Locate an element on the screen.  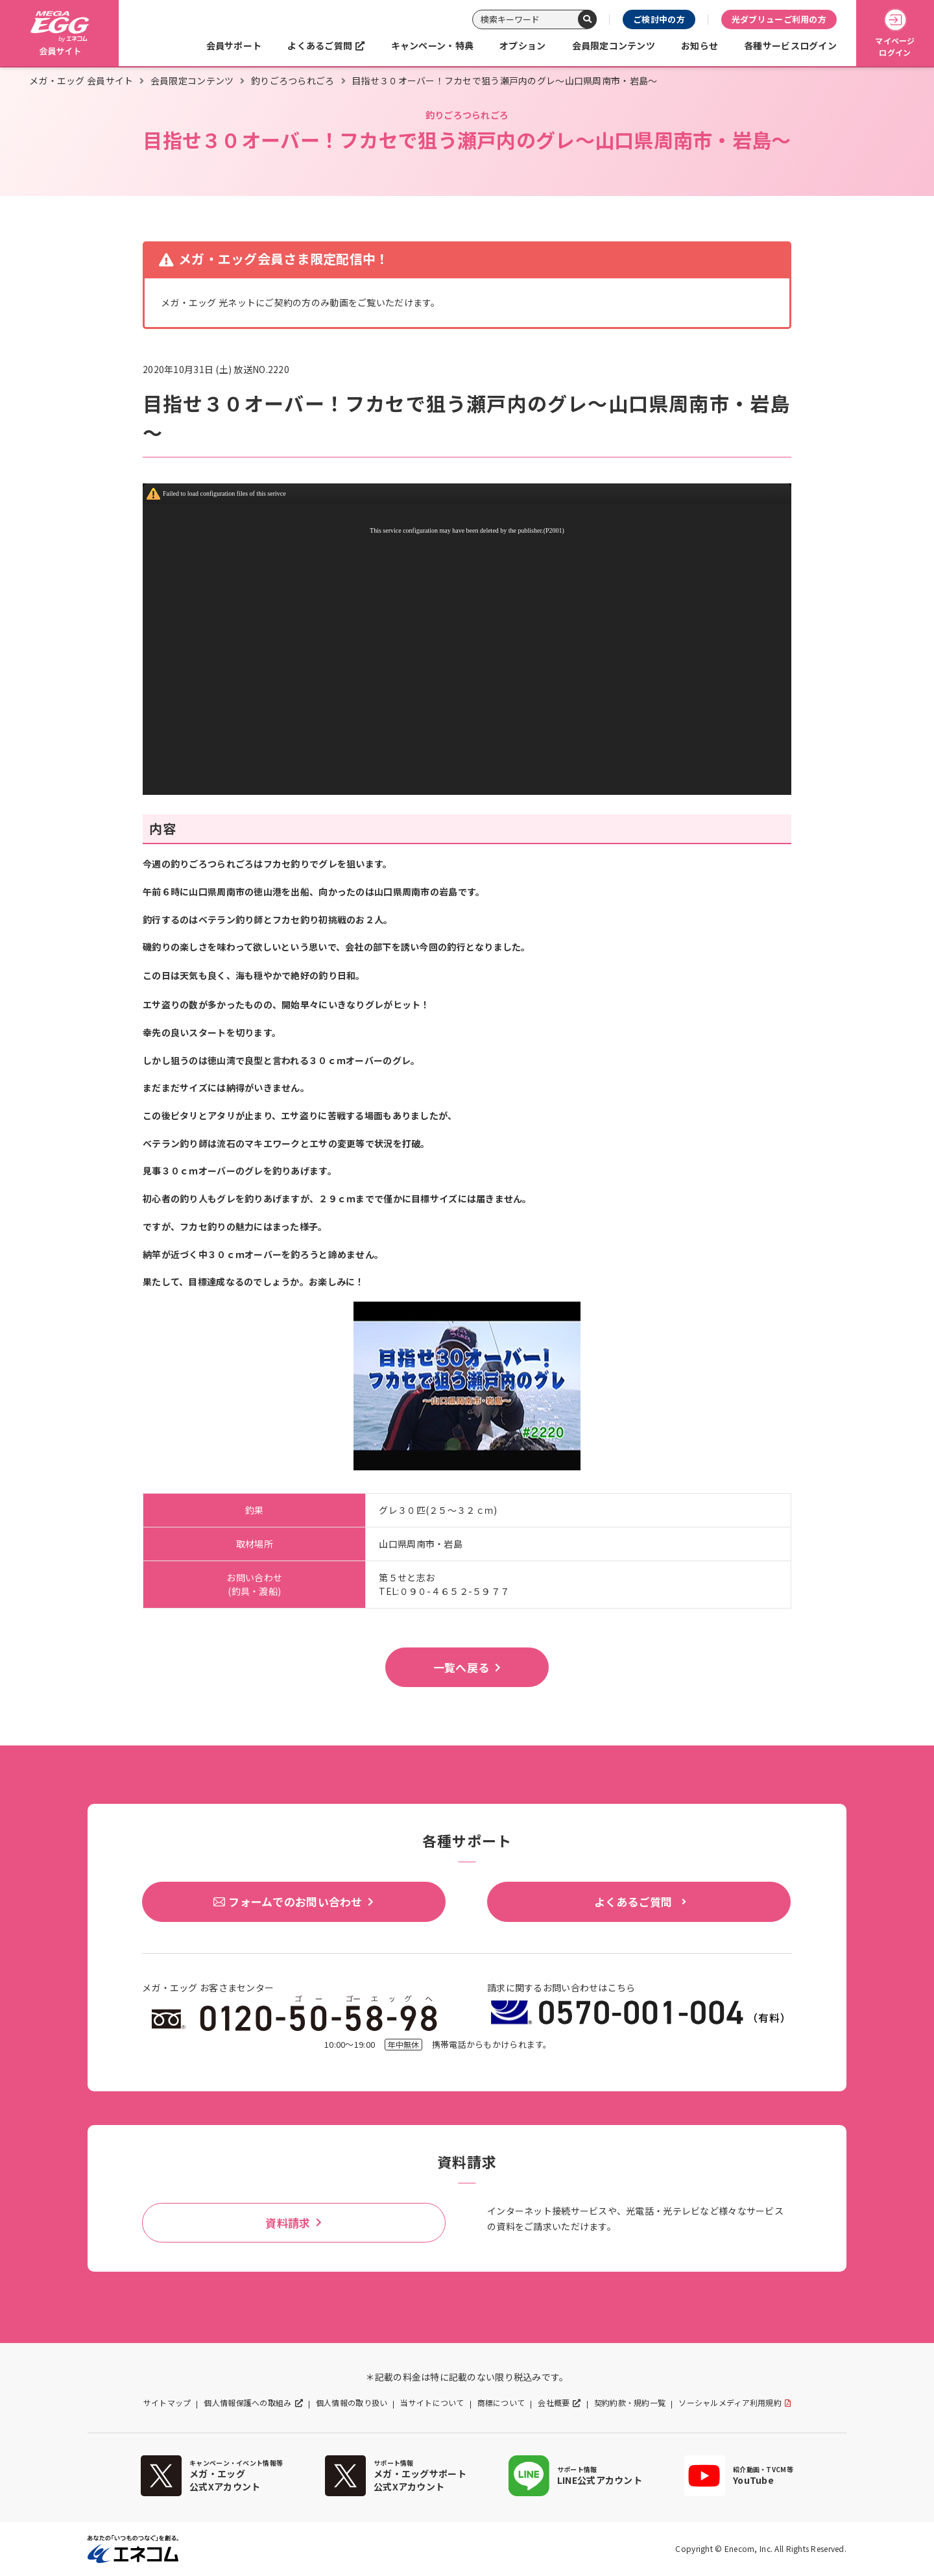
ご検討中の方 is located at coordinates (659, 19).